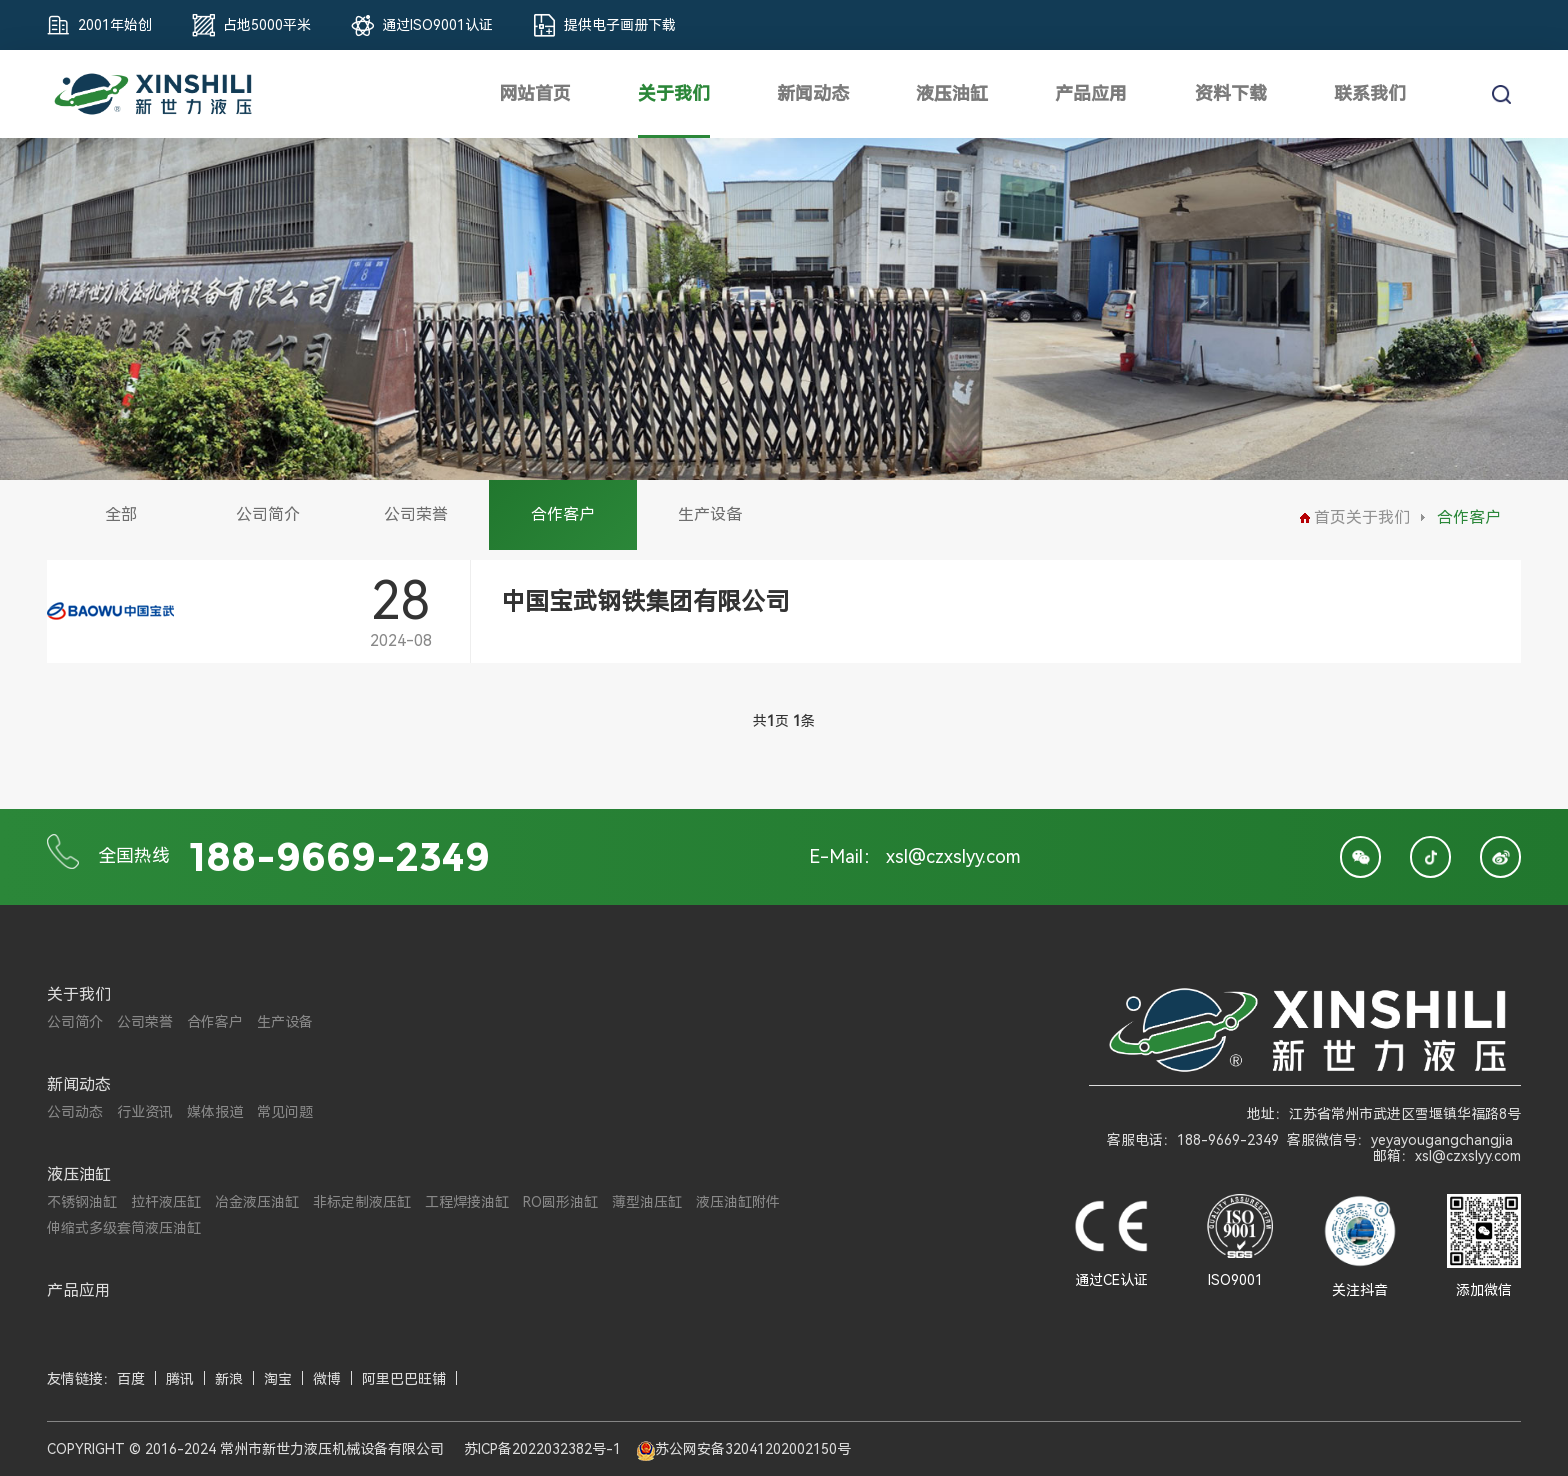 The height and width of the screenshot is (1476, 1568). Describe the element at coordinates (327, 1379) in the screenshot. I see `微博` at that location.